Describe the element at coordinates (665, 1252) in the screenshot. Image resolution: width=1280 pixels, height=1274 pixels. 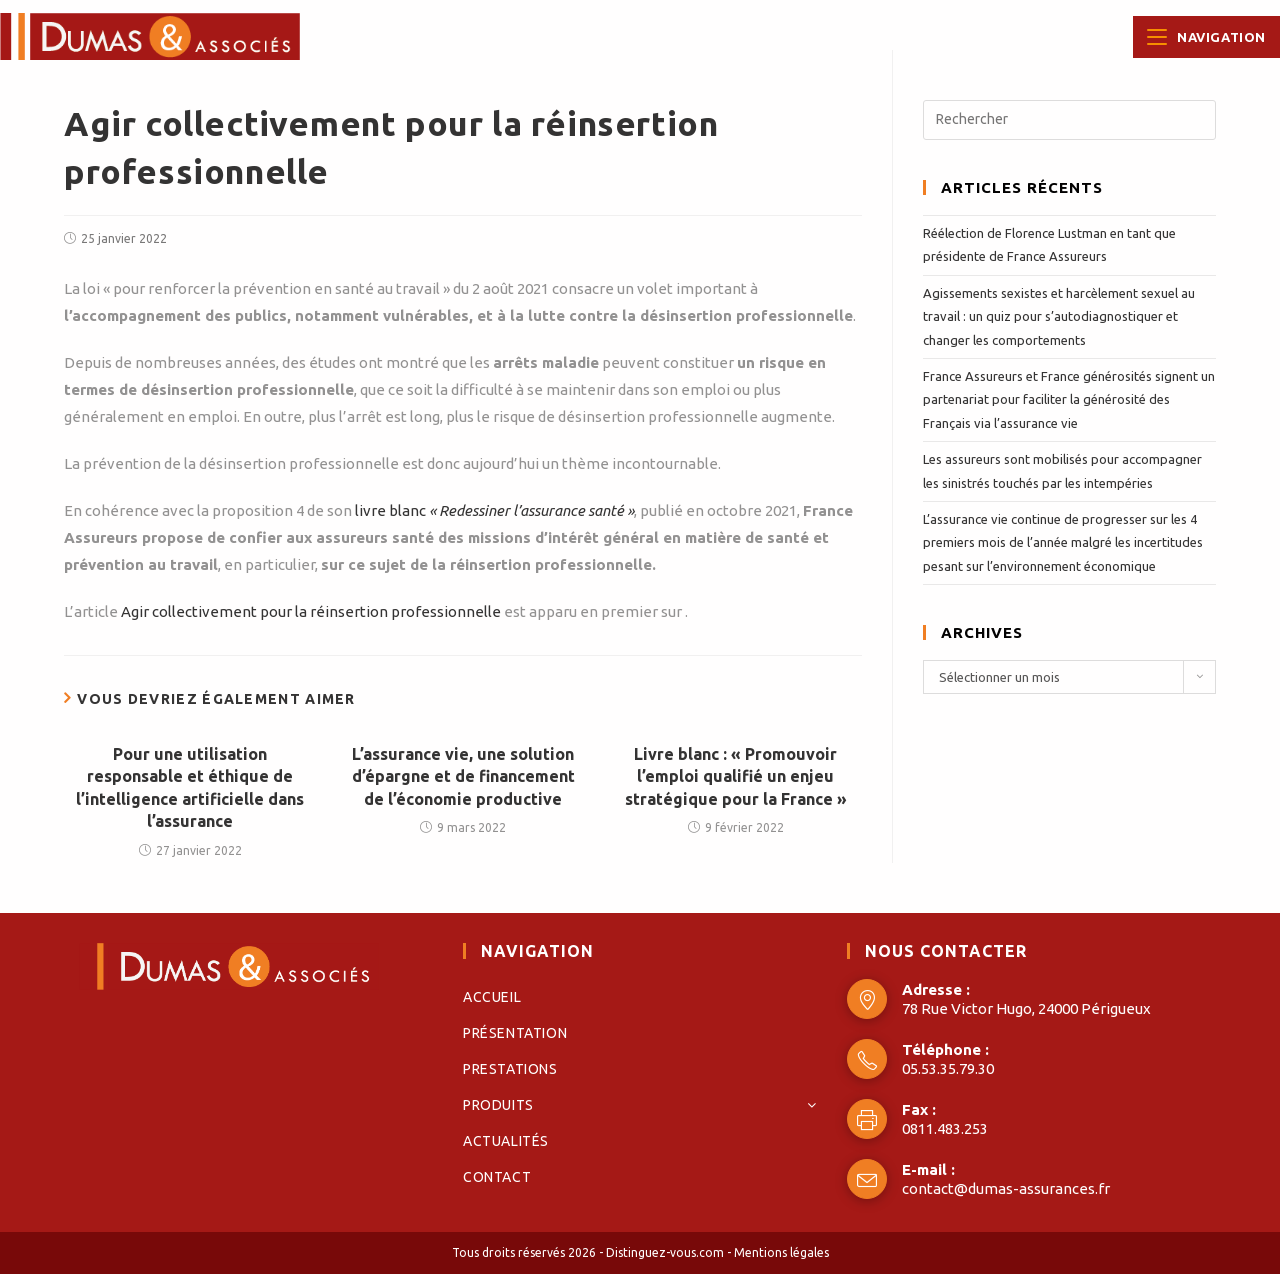
I see `Distinguez-vous.com` at that location.